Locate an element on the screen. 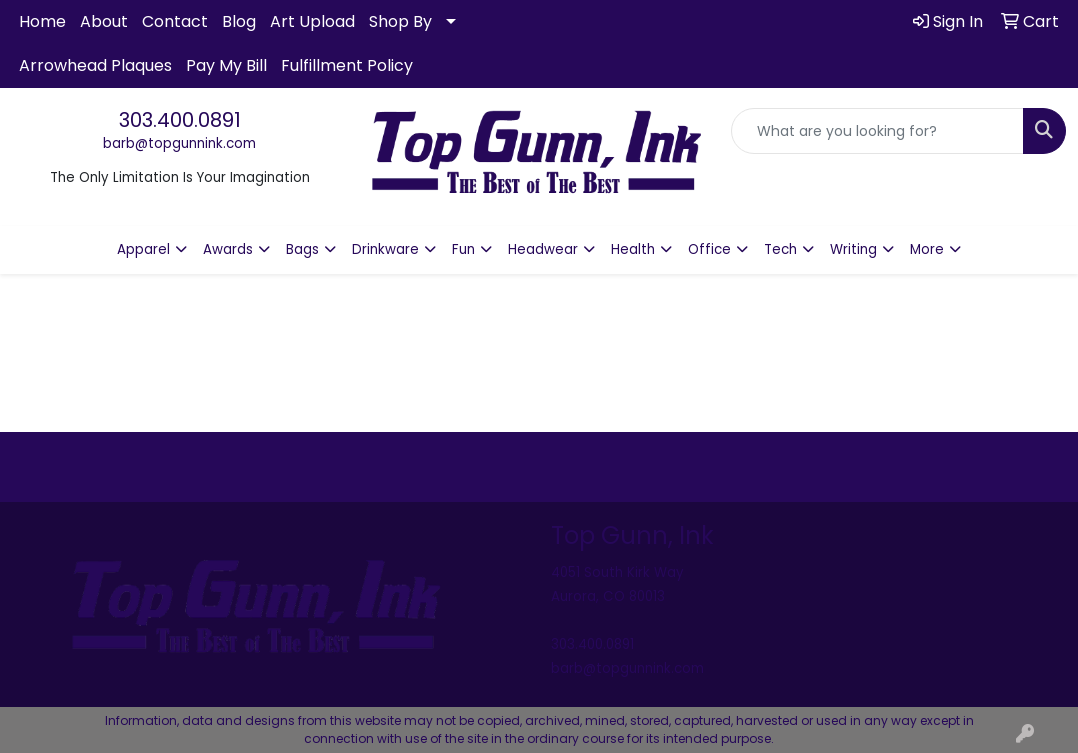  Headwear [button] is located at coordinates (543, 249).